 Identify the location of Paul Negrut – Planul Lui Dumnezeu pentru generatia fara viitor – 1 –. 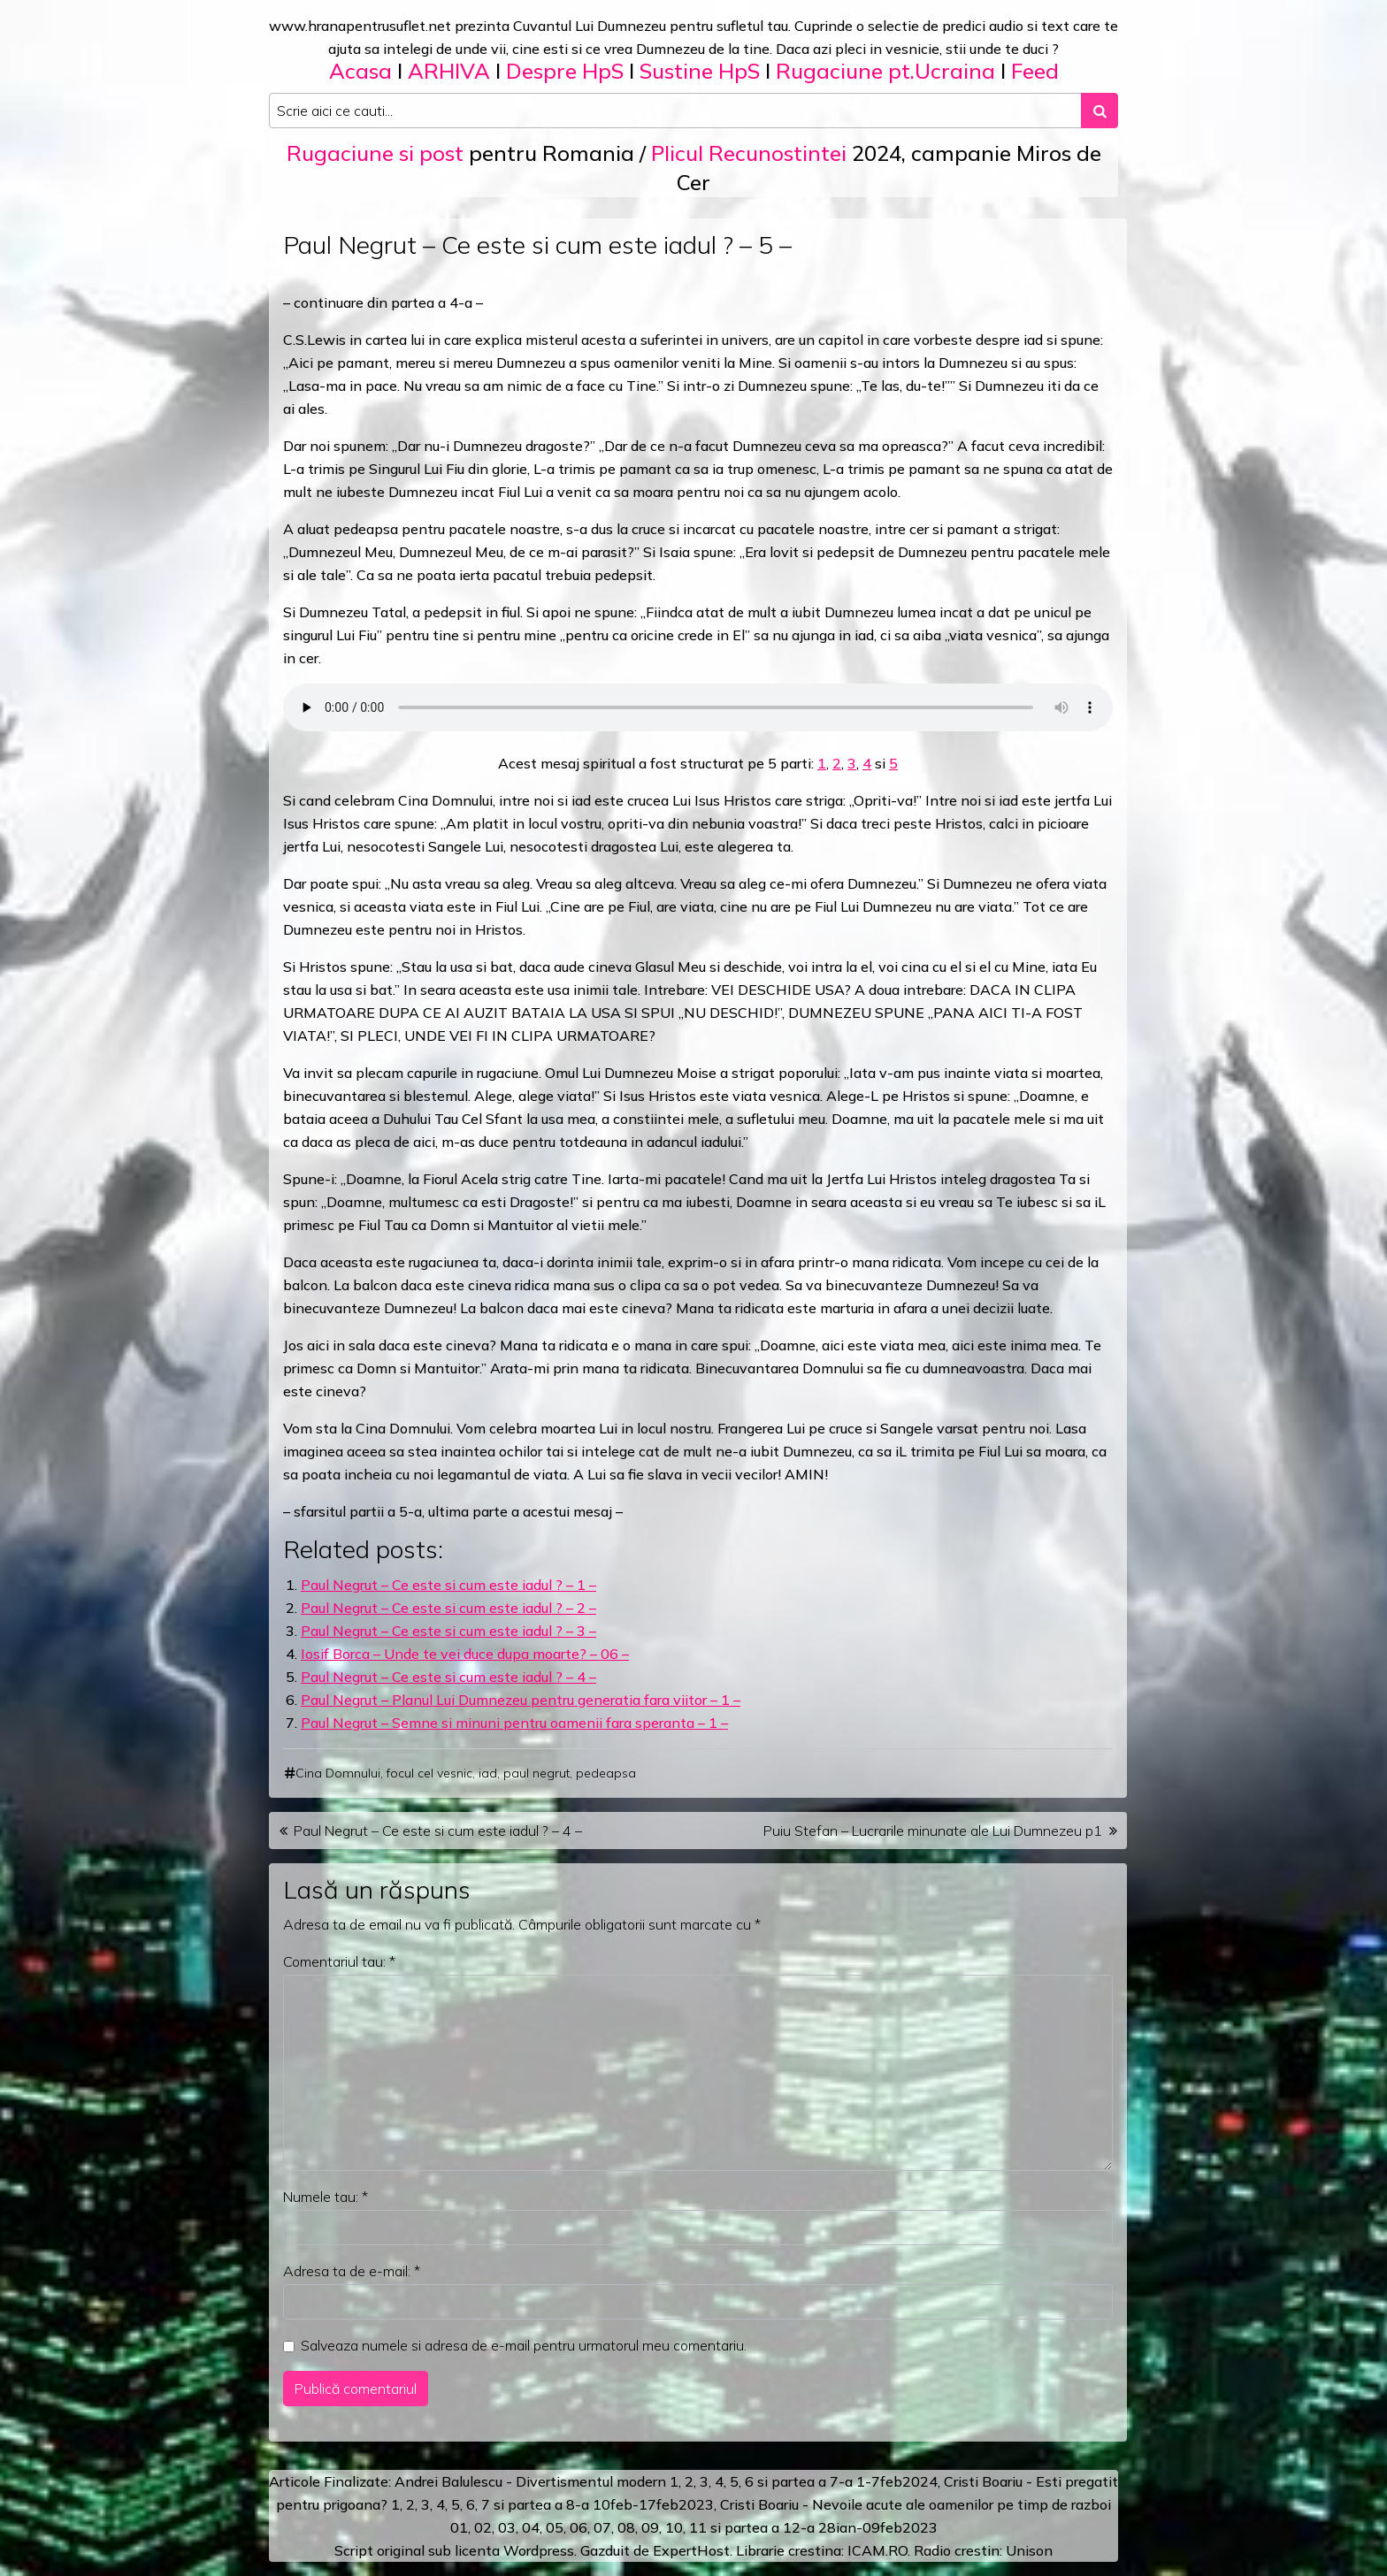
(520, 1699).